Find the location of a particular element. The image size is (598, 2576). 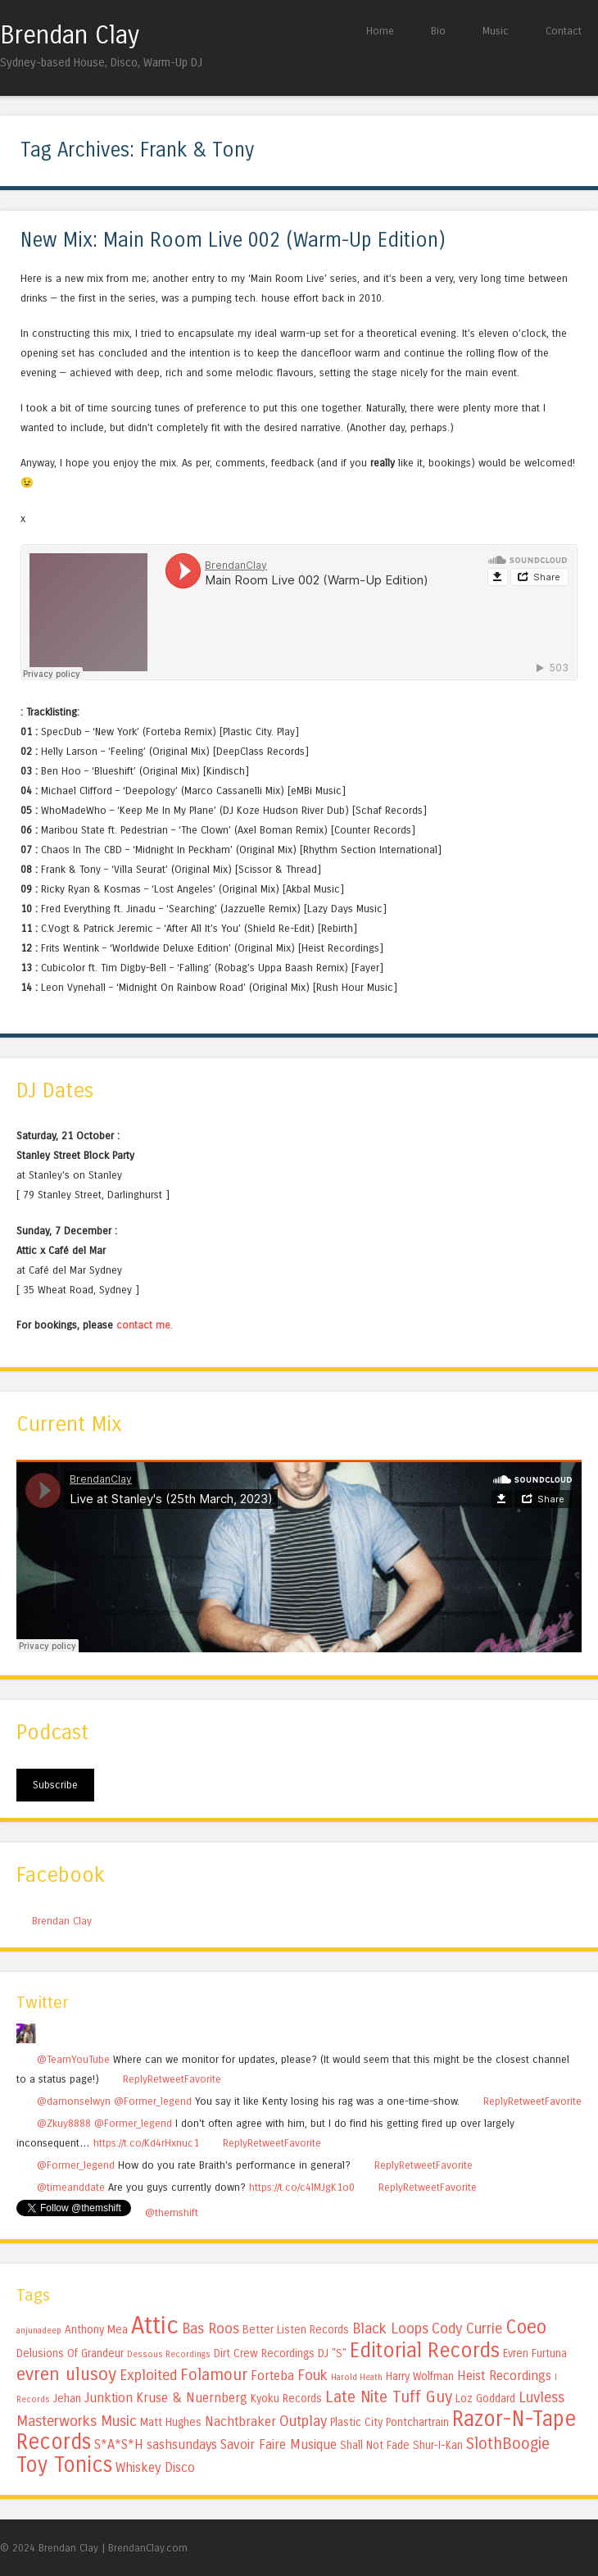

Plastic City [Plastic City (5 items)] is located at coordinates (356, 2422).